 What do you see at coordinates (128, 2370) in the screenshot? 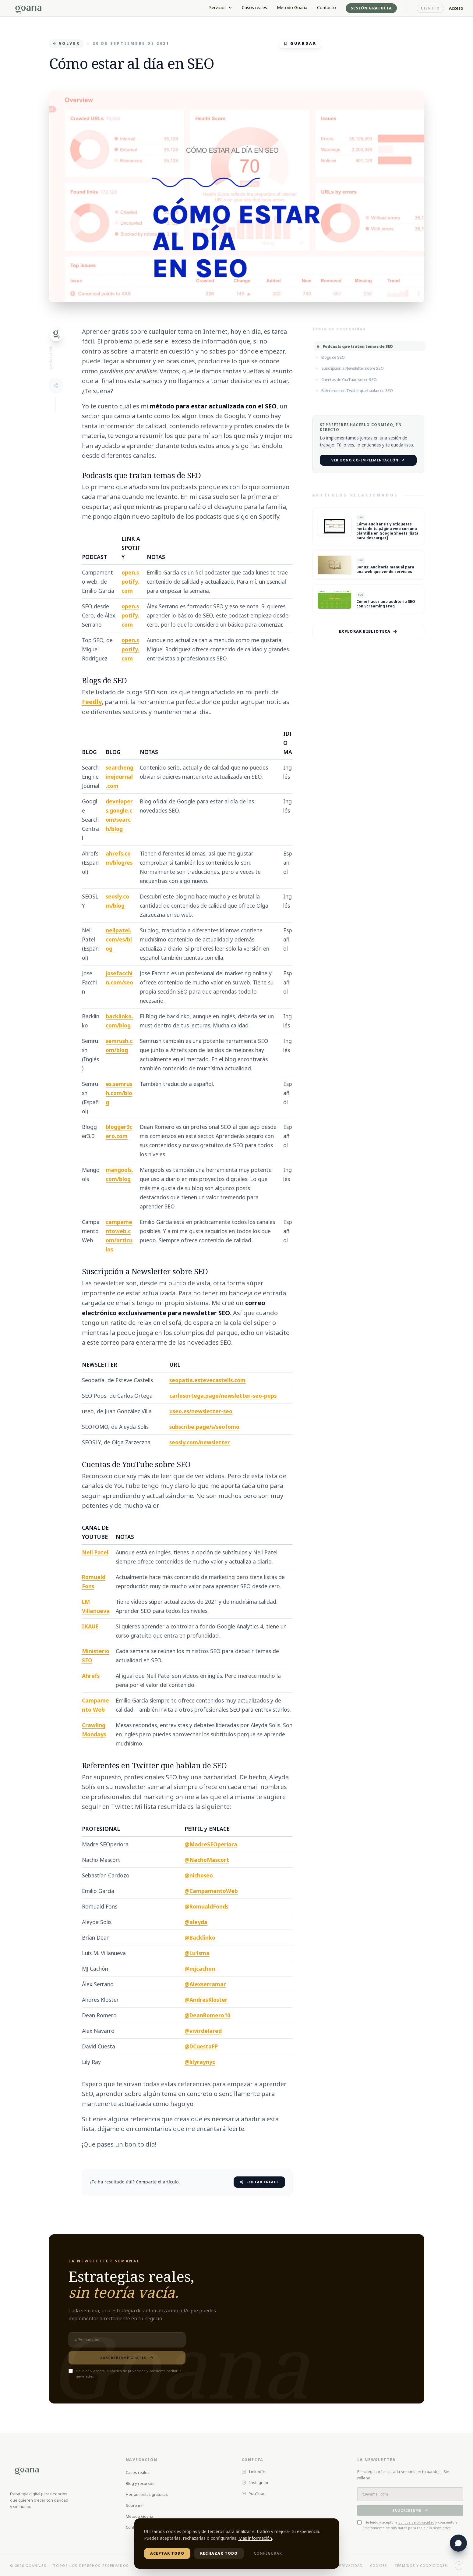
I see `política de privacidad` at bounding box center [128, 2370].